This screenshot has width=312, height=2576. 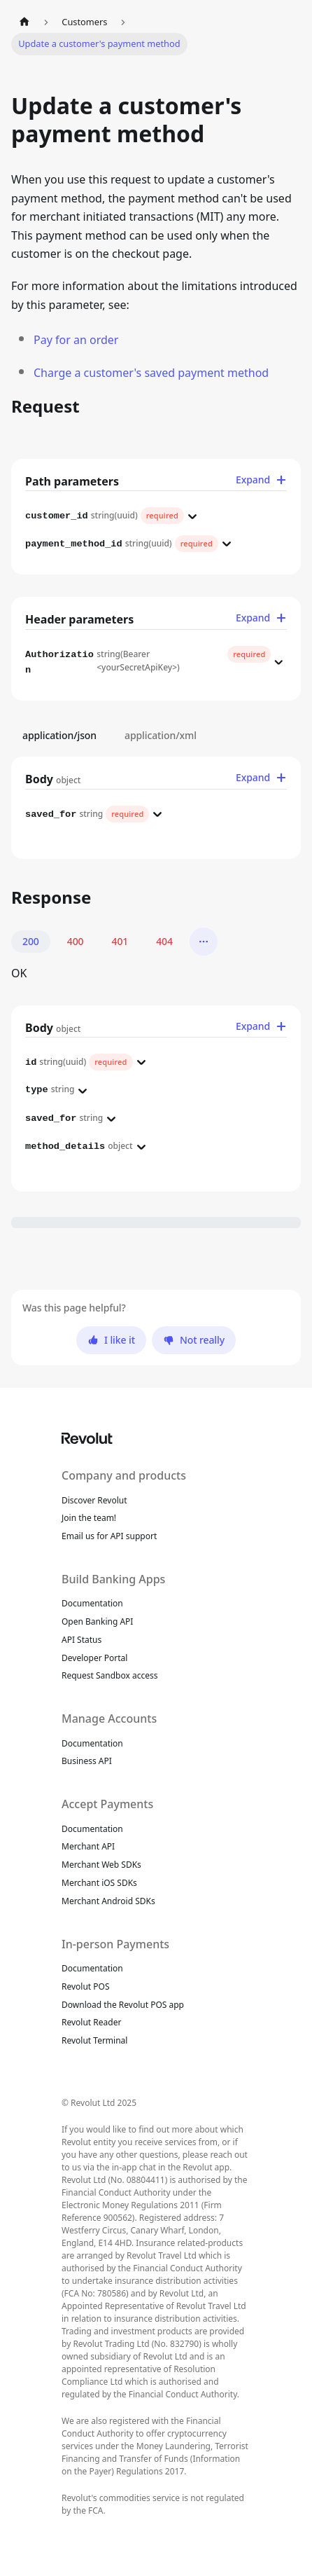 I want to click on Business API, so click(x=87, y=1761).